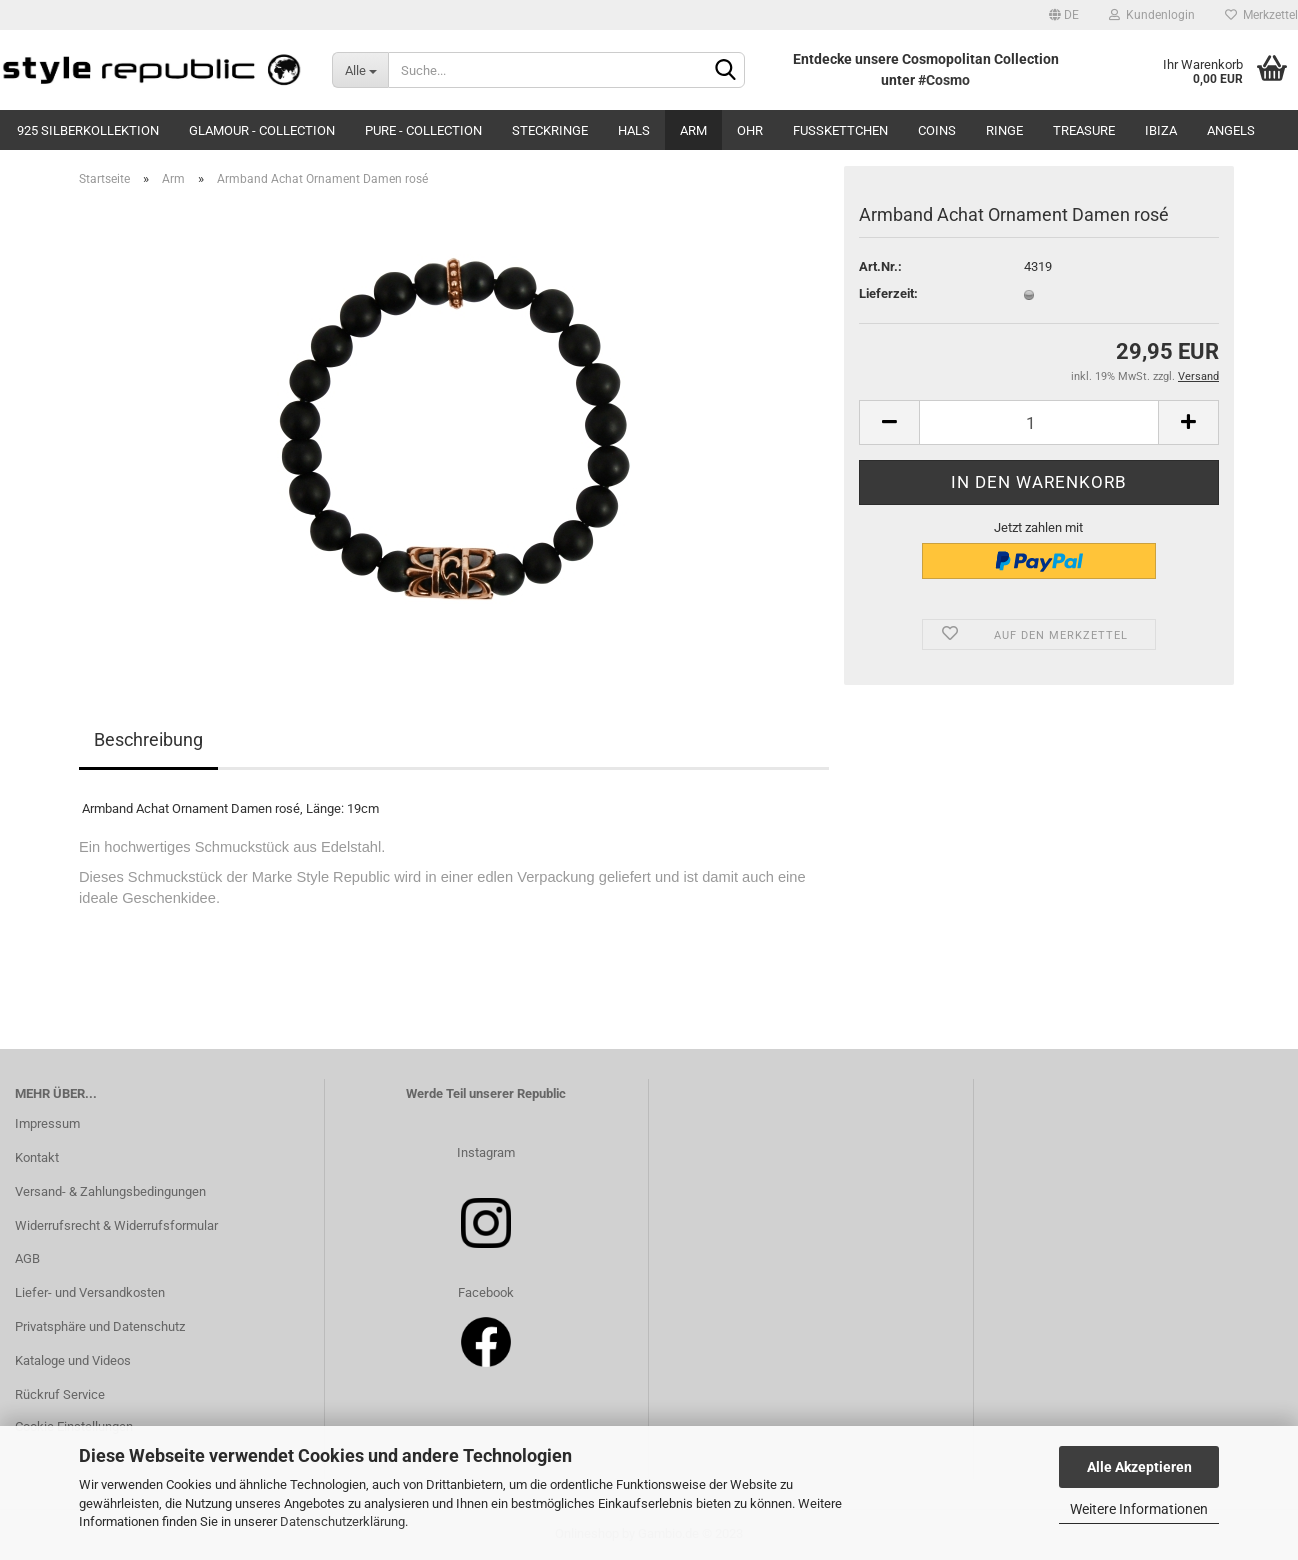 The width and height of the screenshot is (1298, 1560). Describe the element at coordinates (88, 130) in the screenshot. I see `925 Silberkollektion` at that location.